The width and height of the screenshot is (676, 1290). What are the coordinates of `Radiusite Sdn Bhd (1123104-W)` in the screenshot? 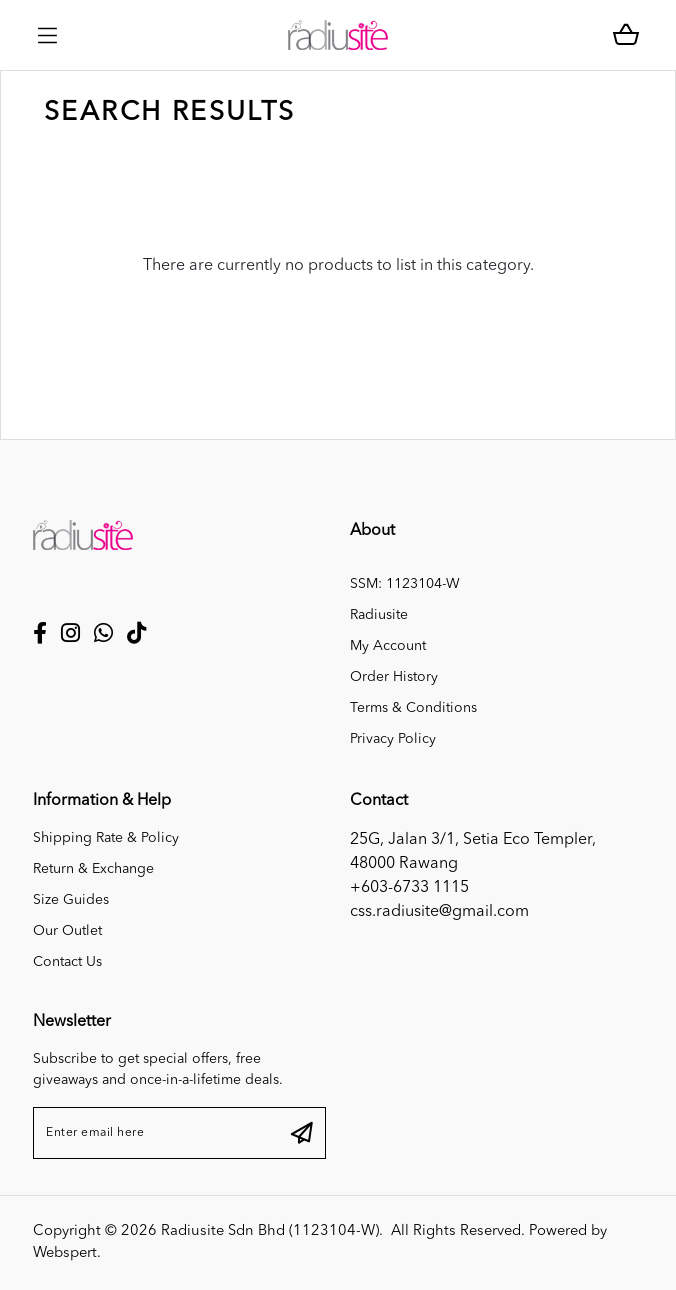 It's located at (270, 1231).